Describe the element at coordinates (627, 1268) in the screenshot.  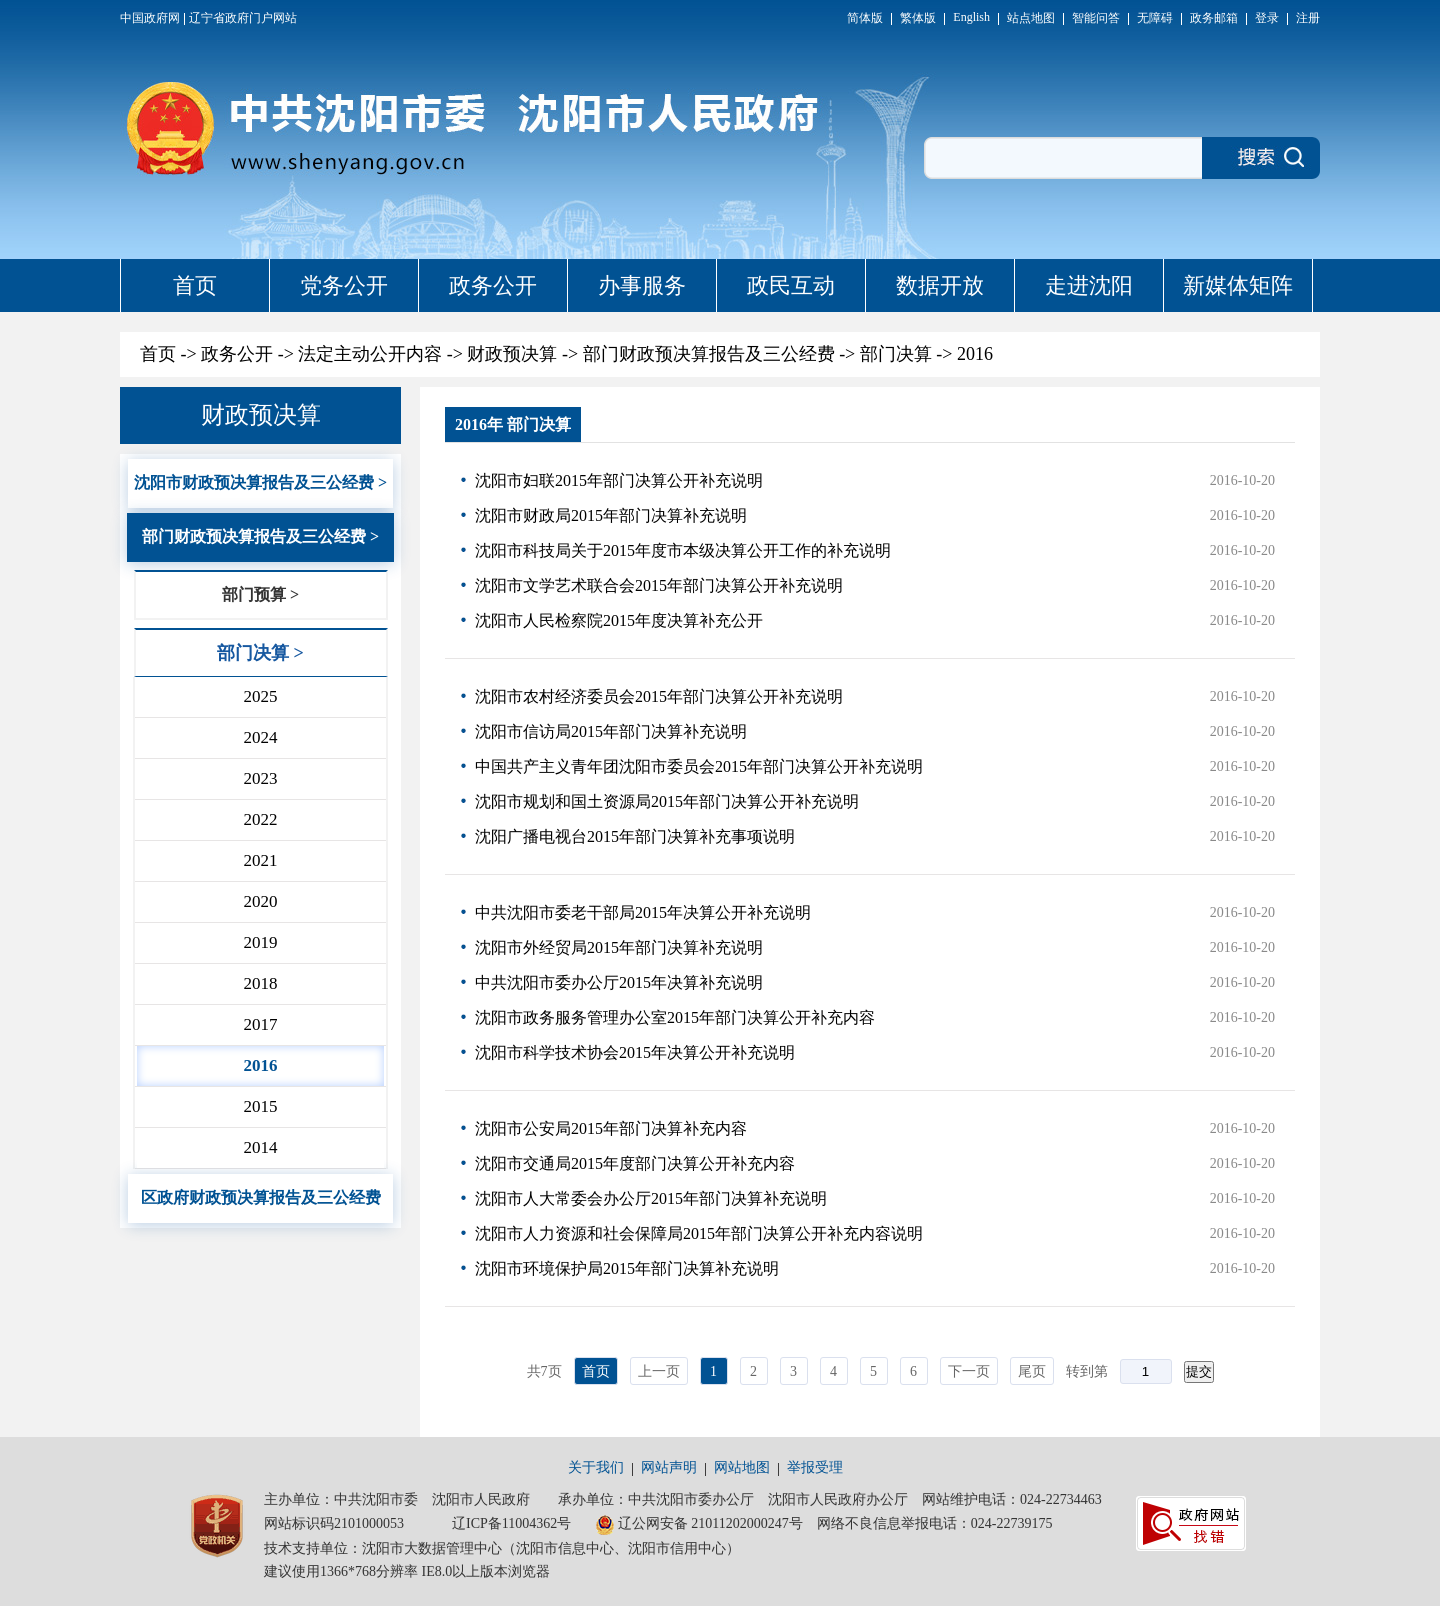
I see `沈阳市环境保护局2015年部门决算补充说明` at that location.